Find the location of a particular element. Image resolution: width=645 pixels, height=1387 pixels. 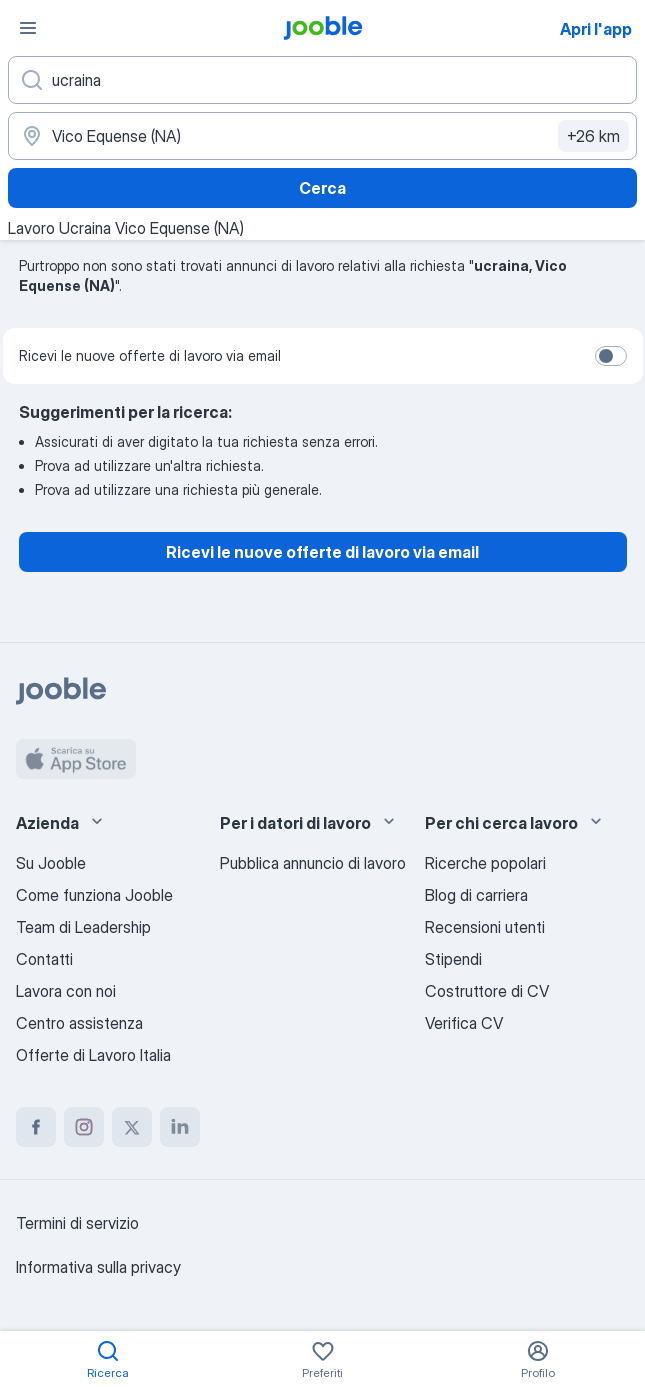

Centro assistenza is located at coordinates (79, 1023).